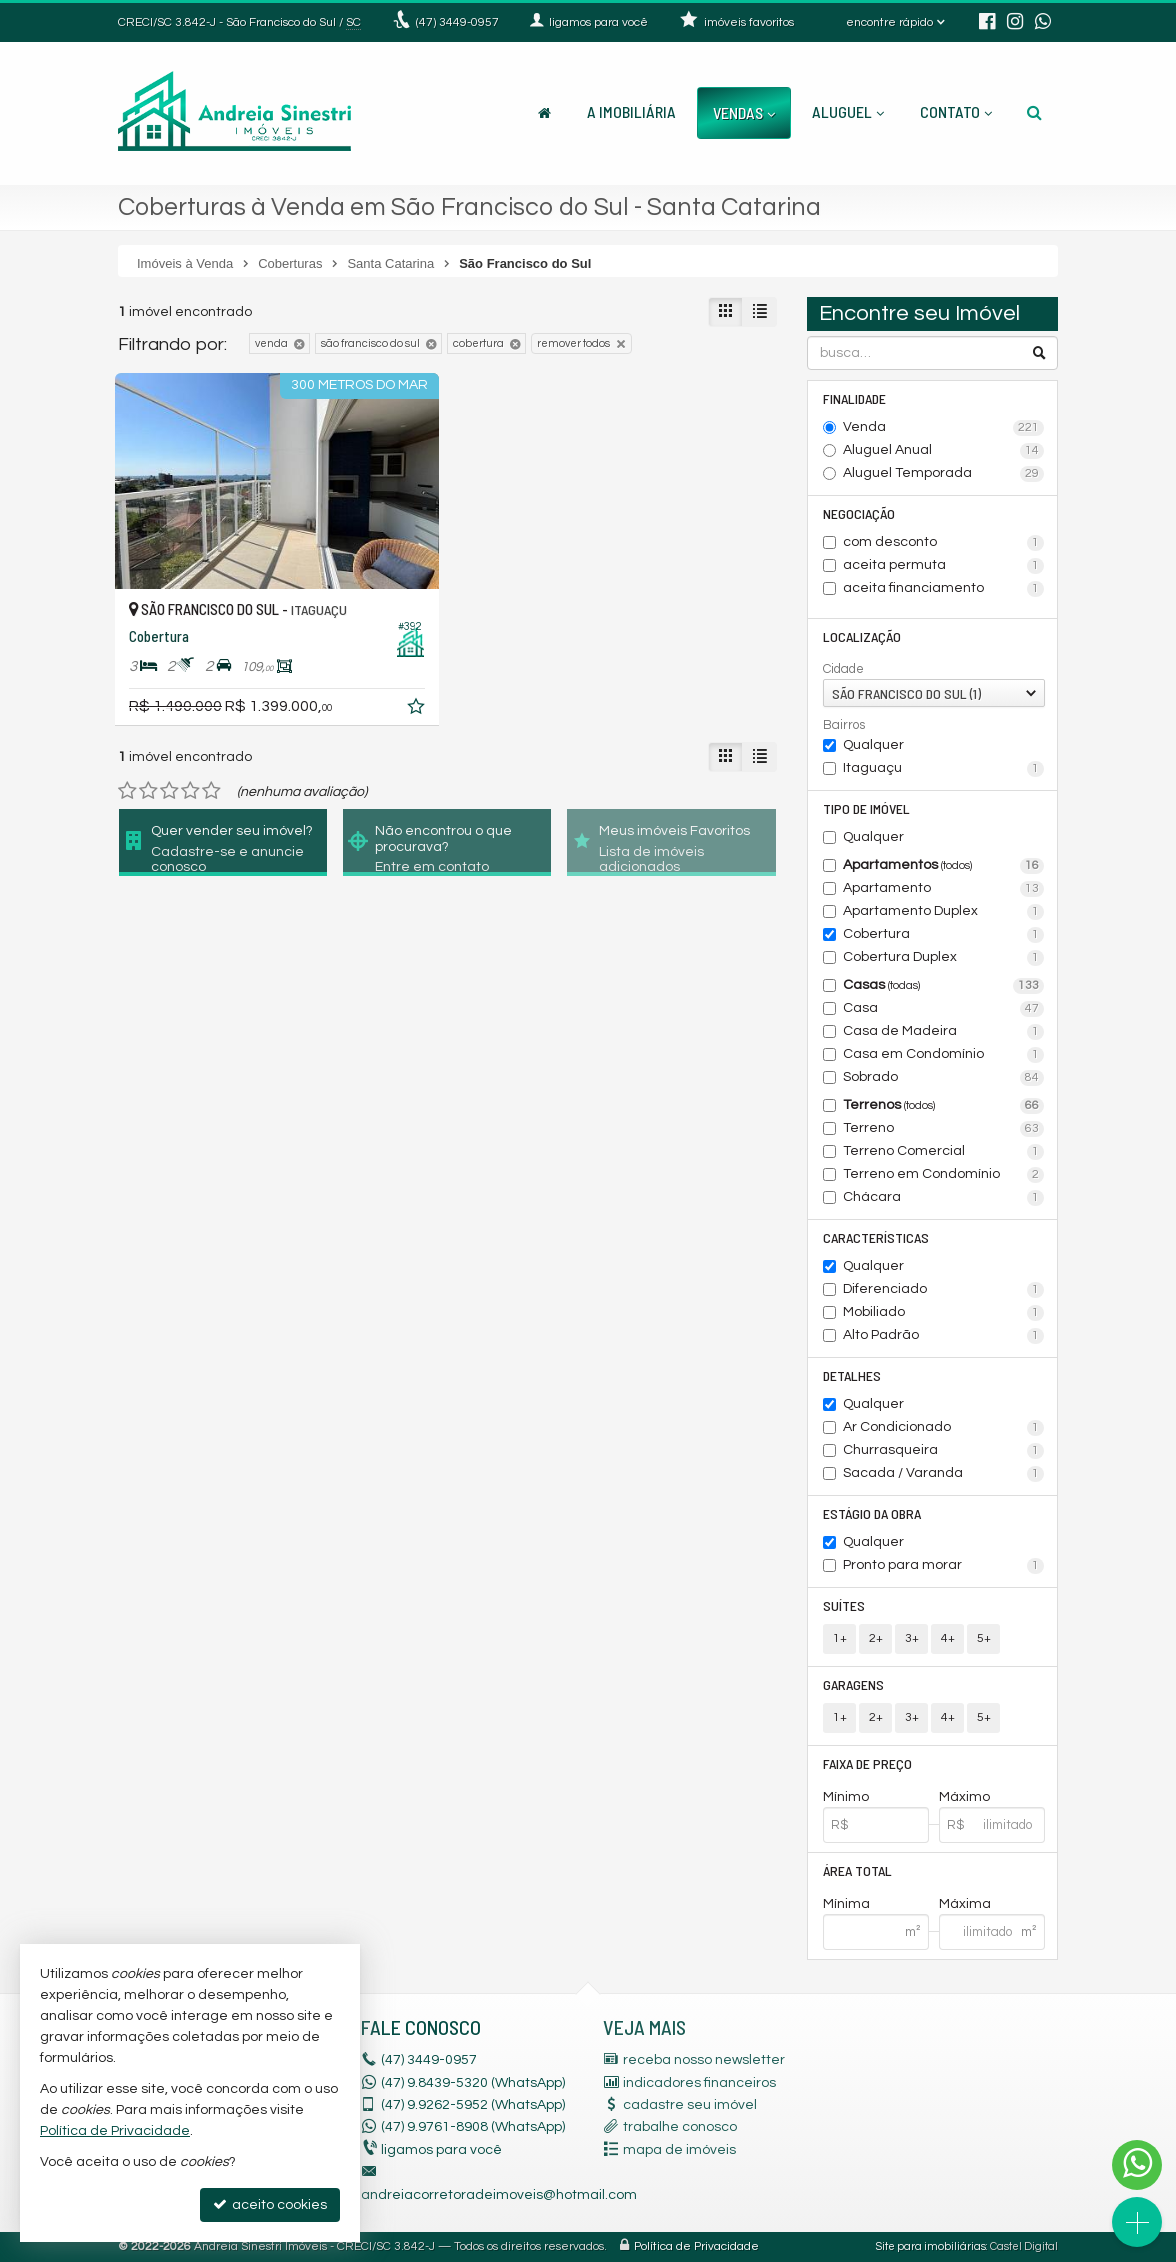  Describe the element at coordinates (852, 1375) in the screenshot. I see `Detalhes` at that location.